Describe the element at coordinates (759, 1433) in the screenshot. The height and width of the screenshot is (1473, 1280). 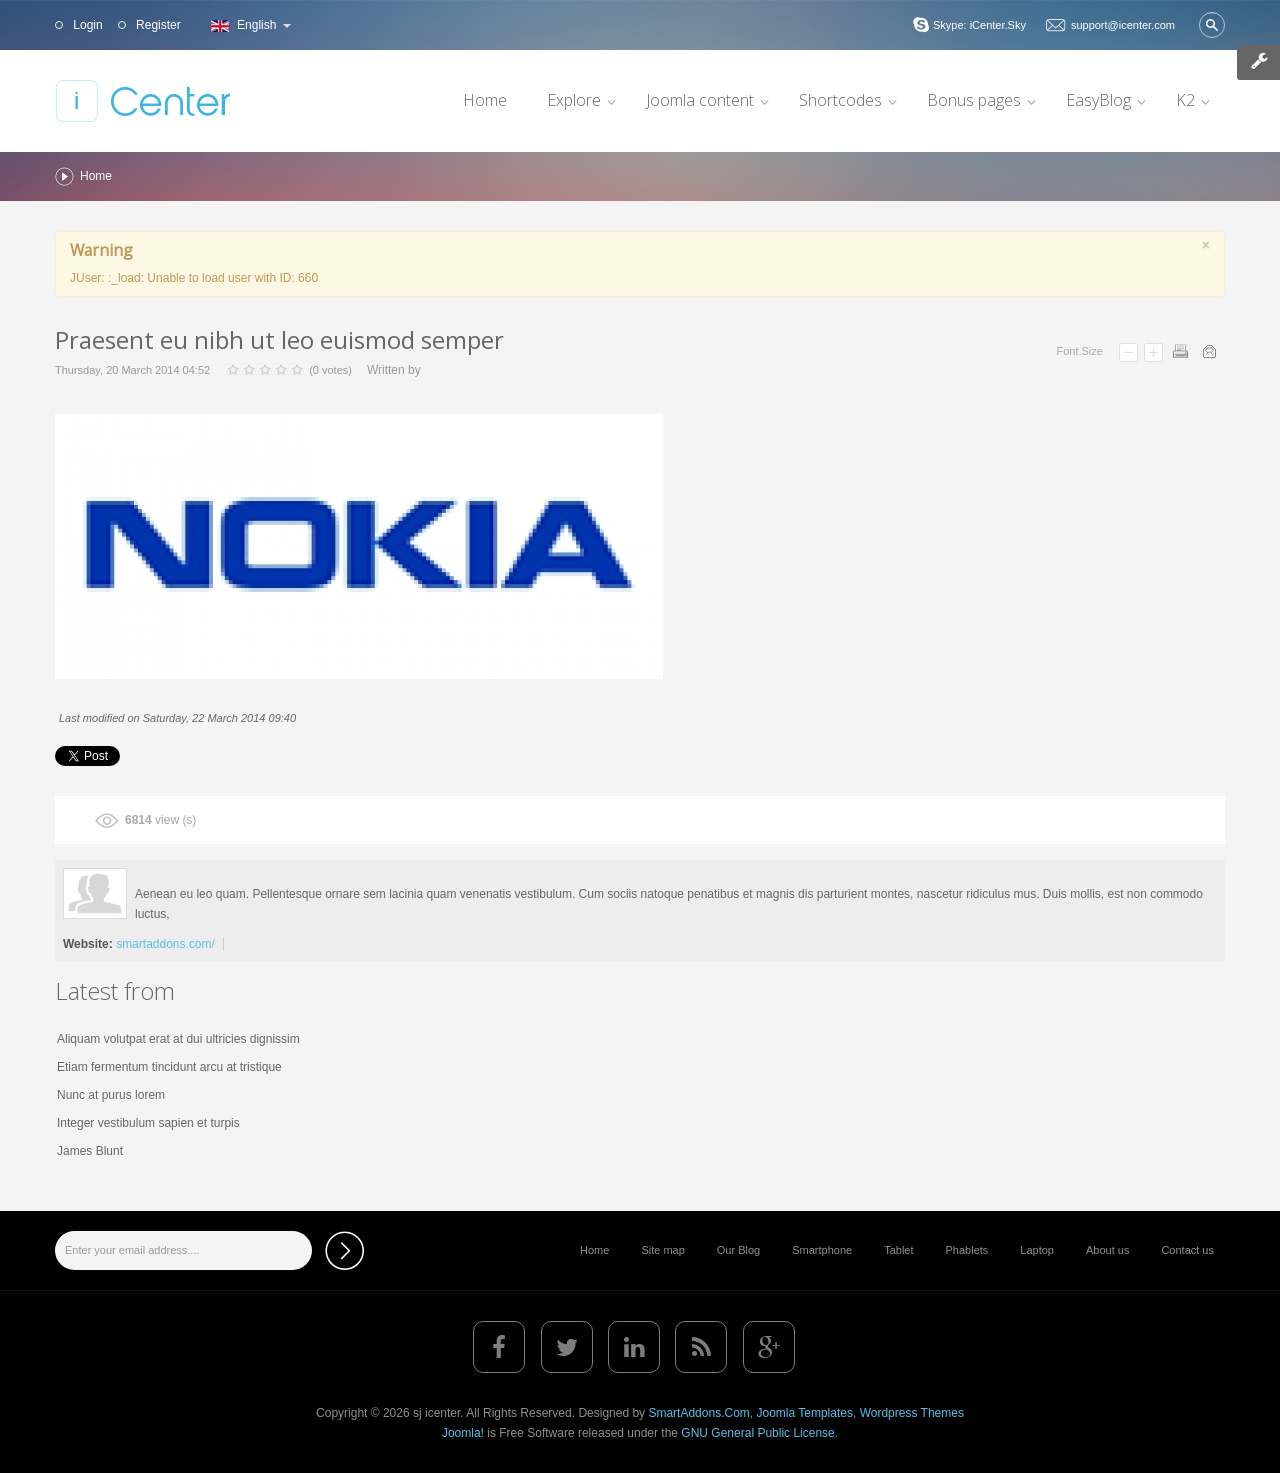
I see `GNU General Public License.` at that location.